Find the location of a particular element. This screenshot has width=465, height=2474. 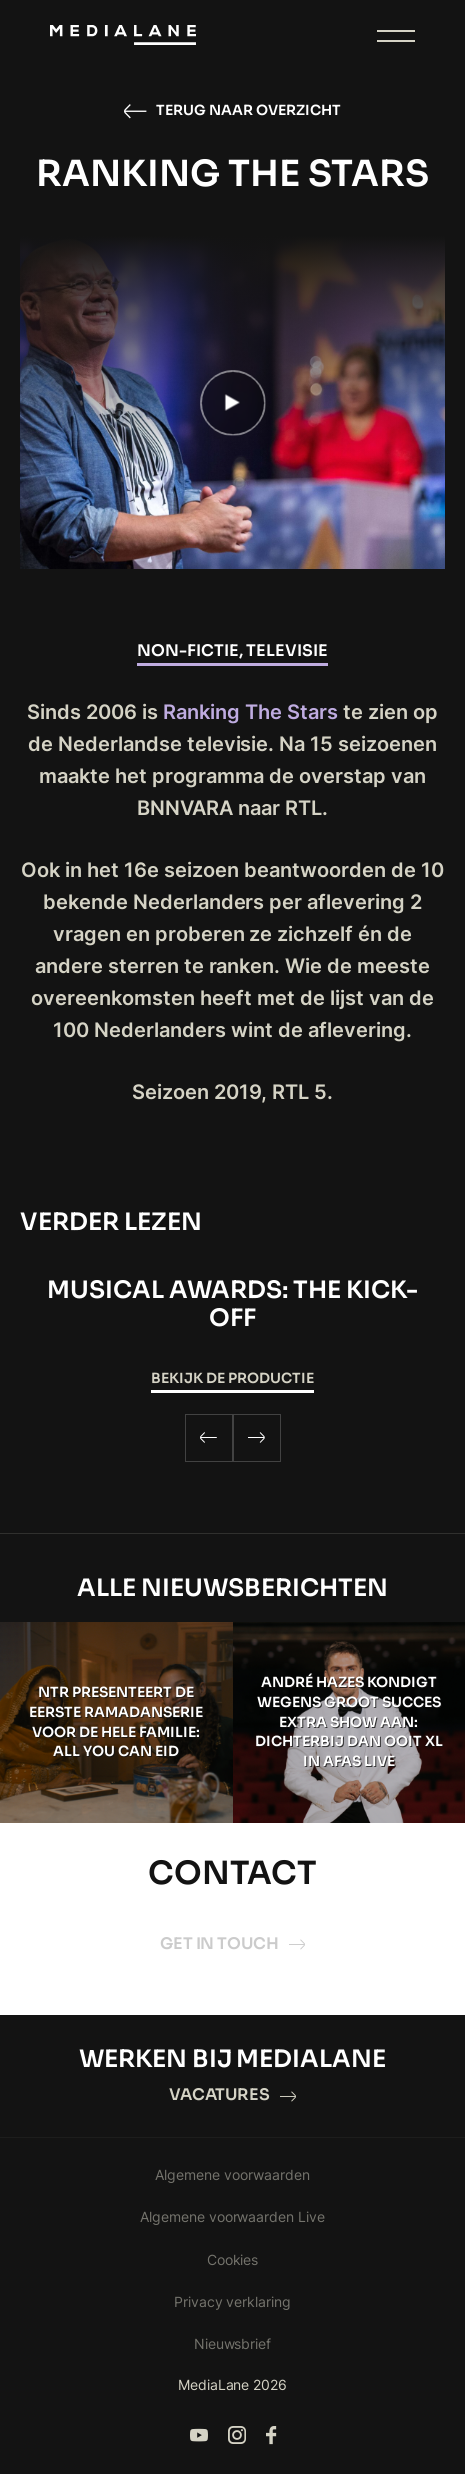

Algemene voorwaarden Live is located at coordinates (233, 2216).